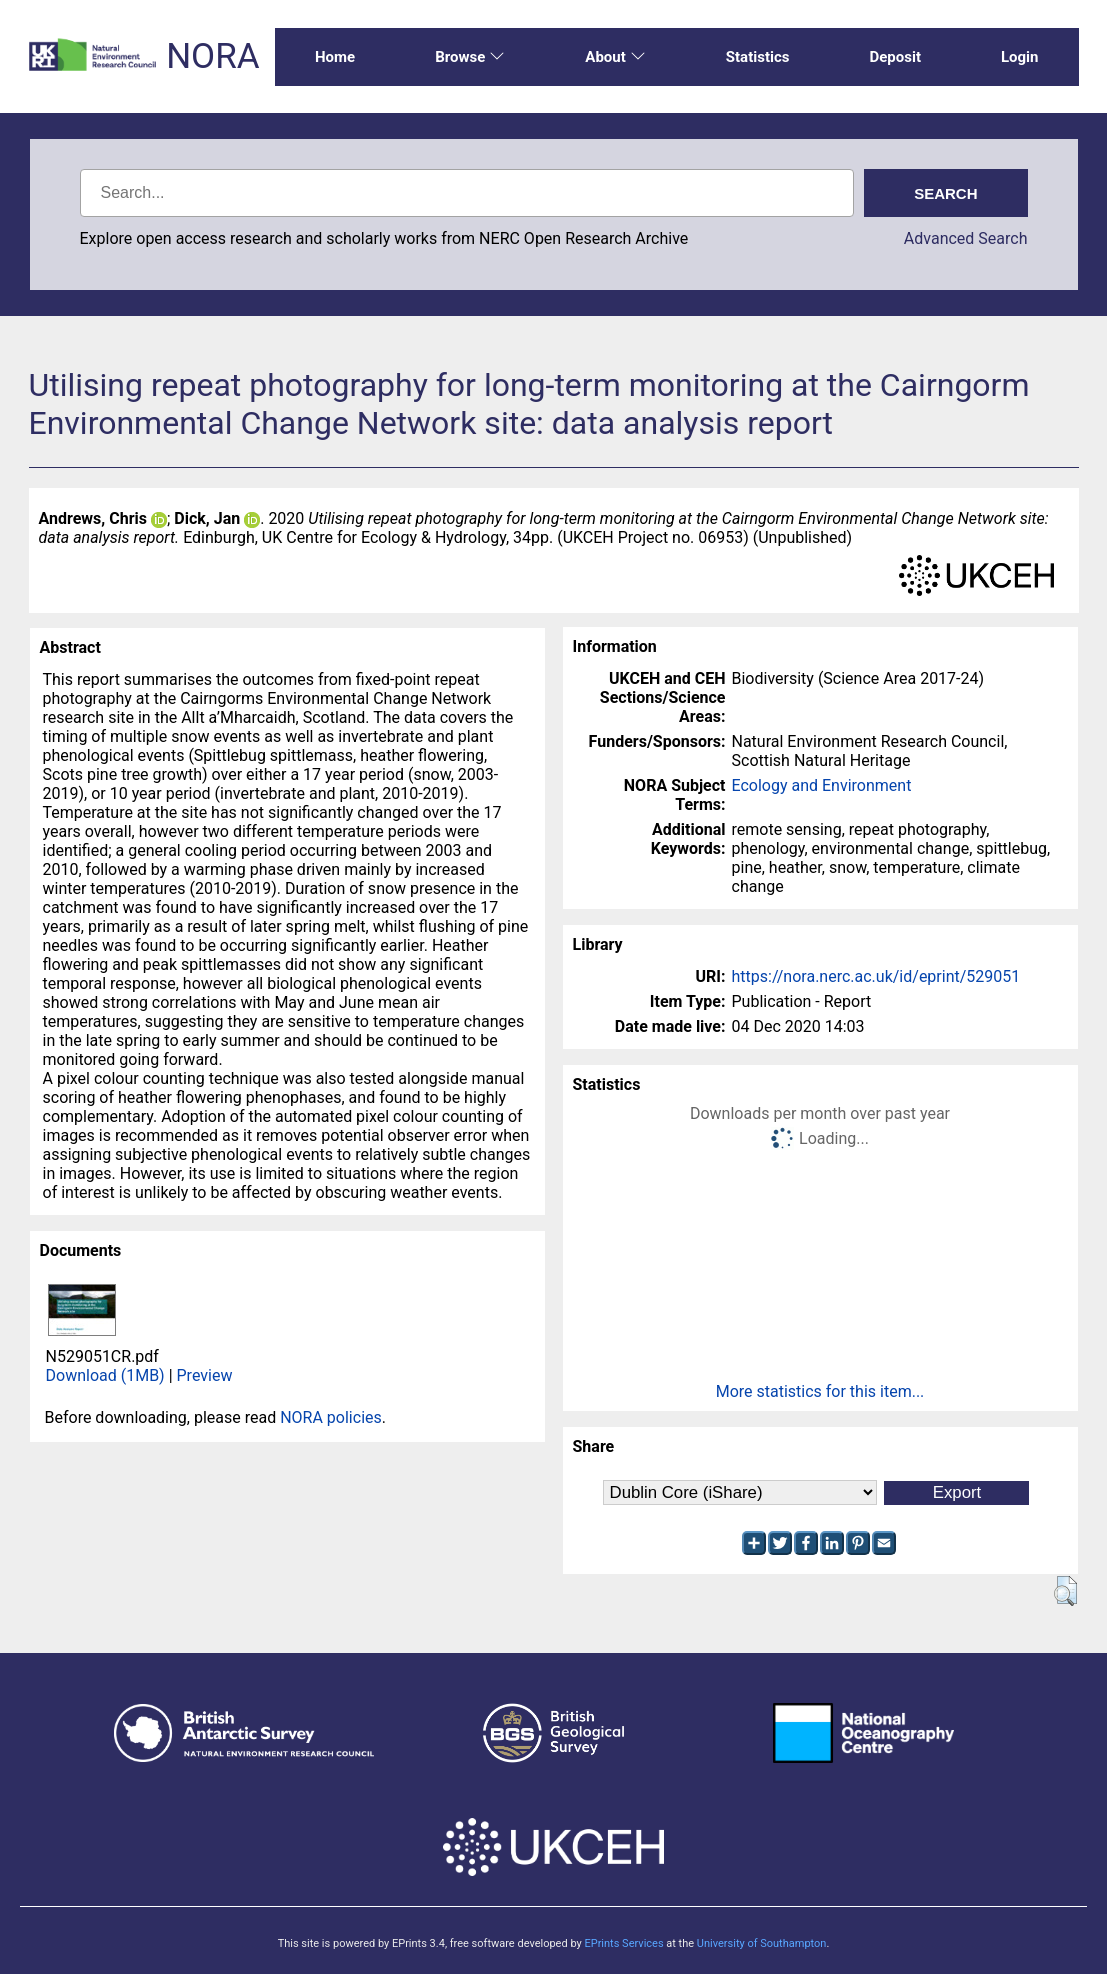  Describe the element at coordinates (876, 976) in the screenshot. I see `https://nora.nerc.ac.uk/id/eprint/529051` at that location.